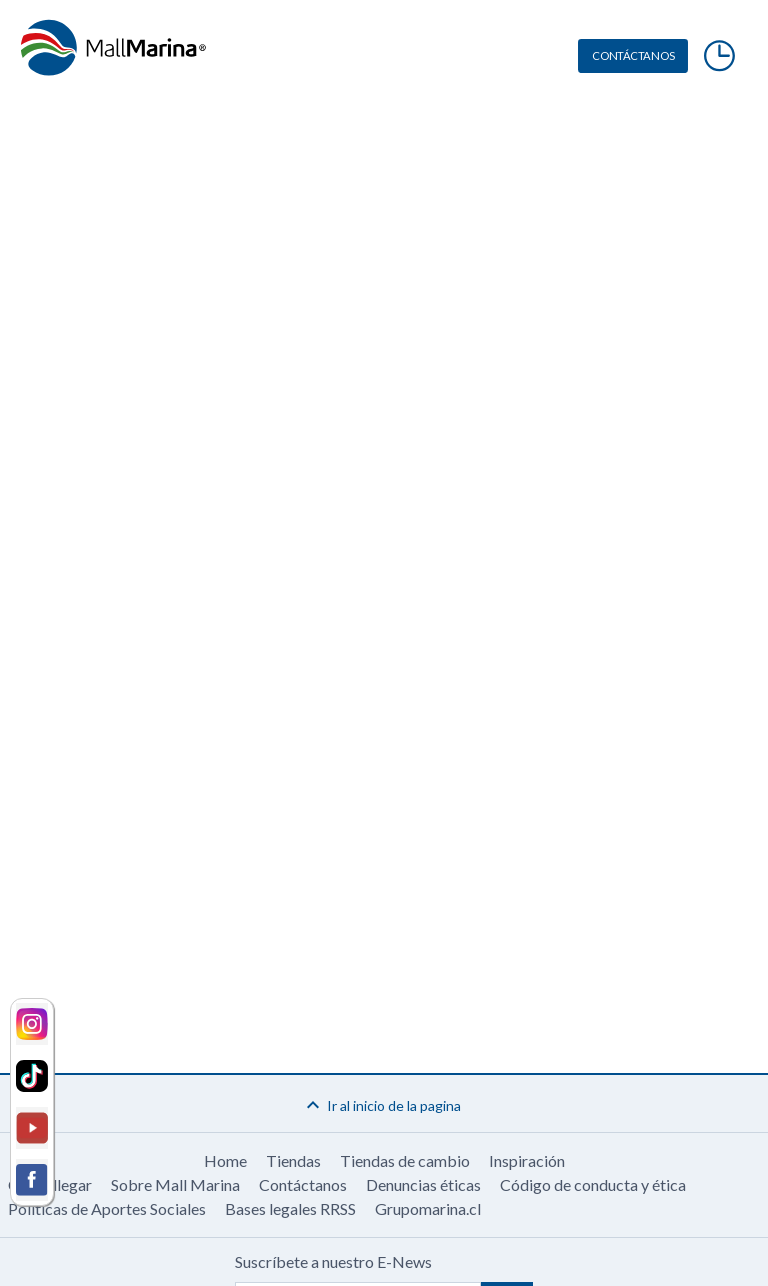  What do you see at coordinates (175, 1184) in the screenshot?
I see `Sobre Mall Marina` at bounding box center [175, 1184].